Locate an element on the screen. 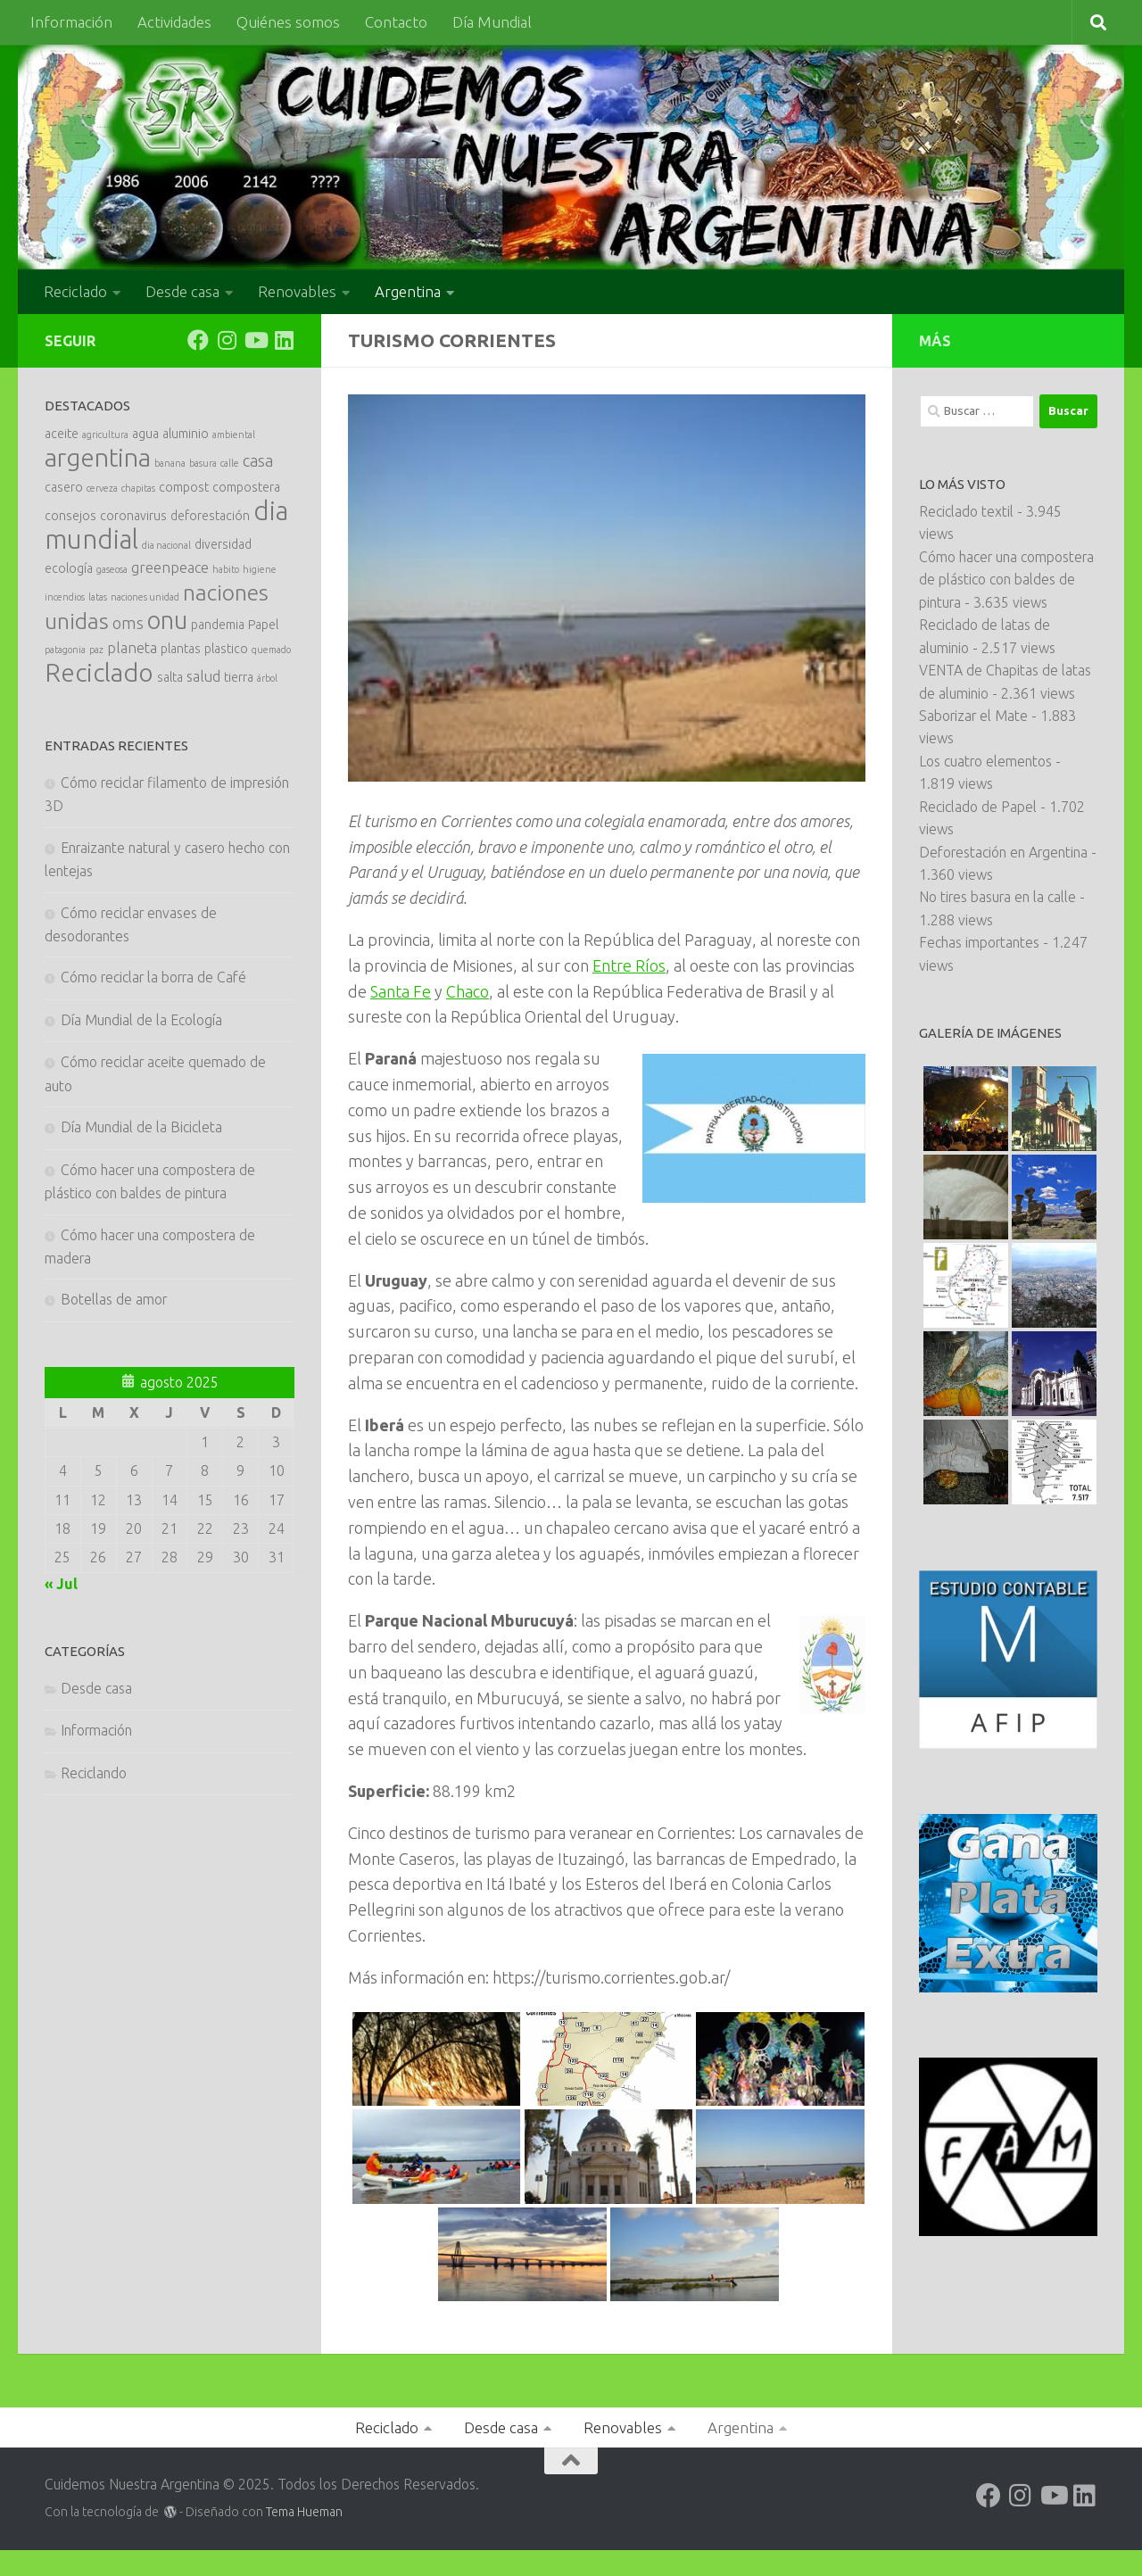 The image size is (1142, 2576). « Jul is located at coordinates (61, 1584).